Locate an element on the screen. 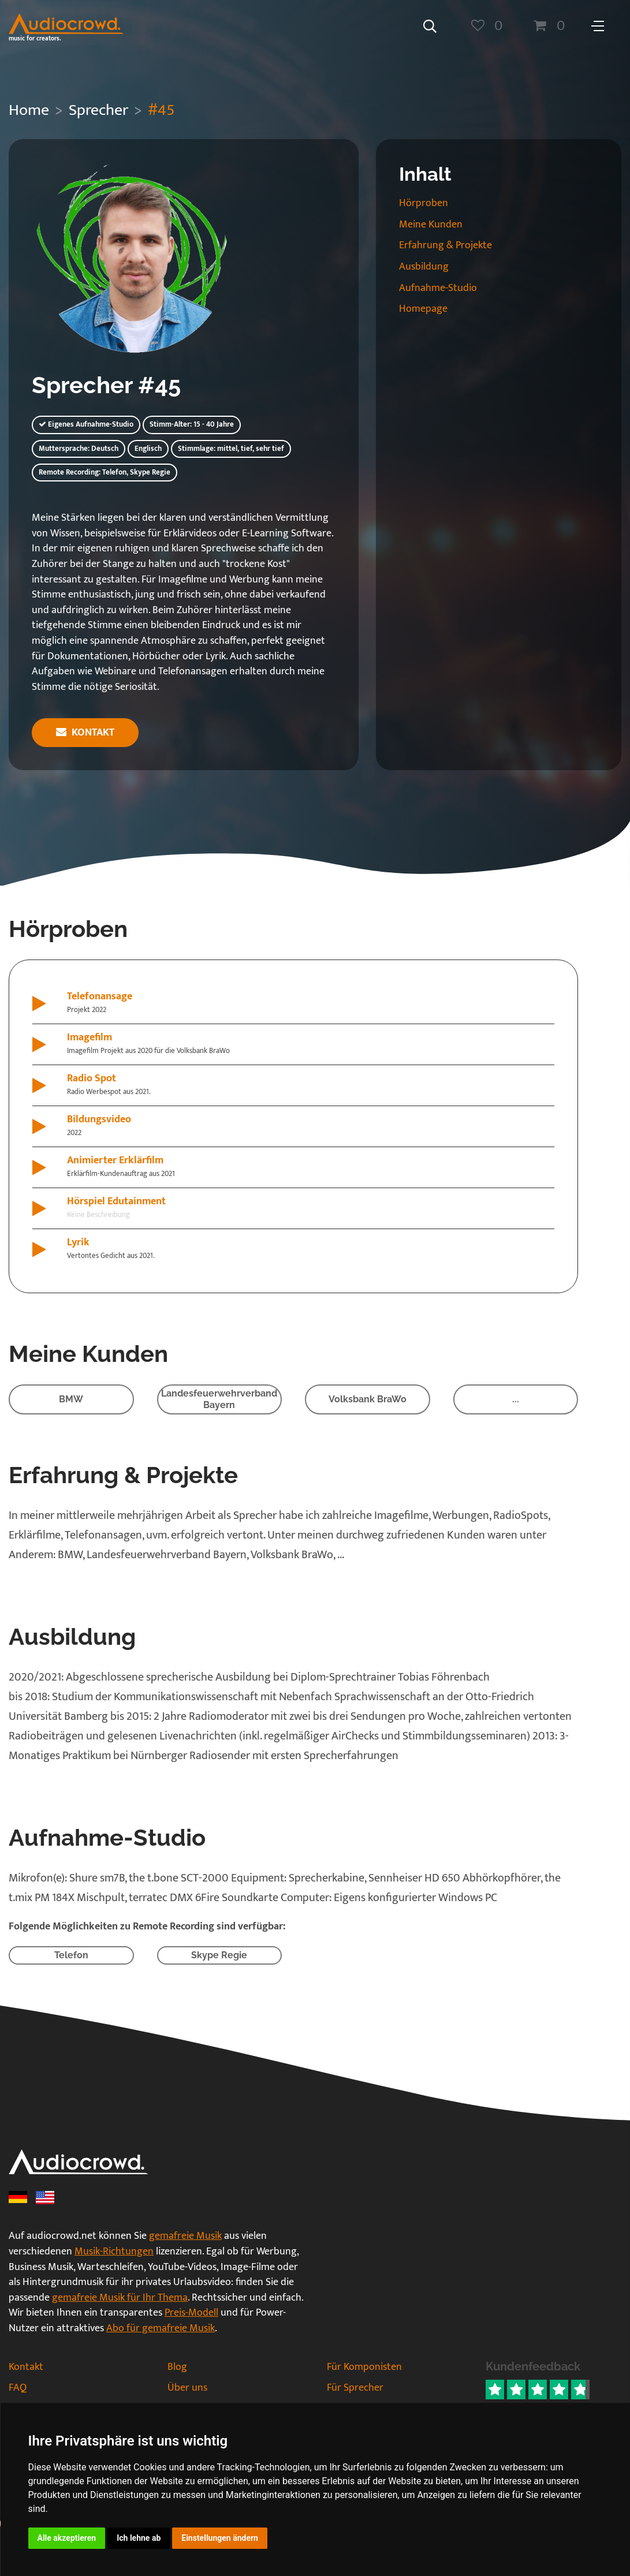 The image size is (630, 2576). Preis-Modell is located at coordinates (191, 2312).